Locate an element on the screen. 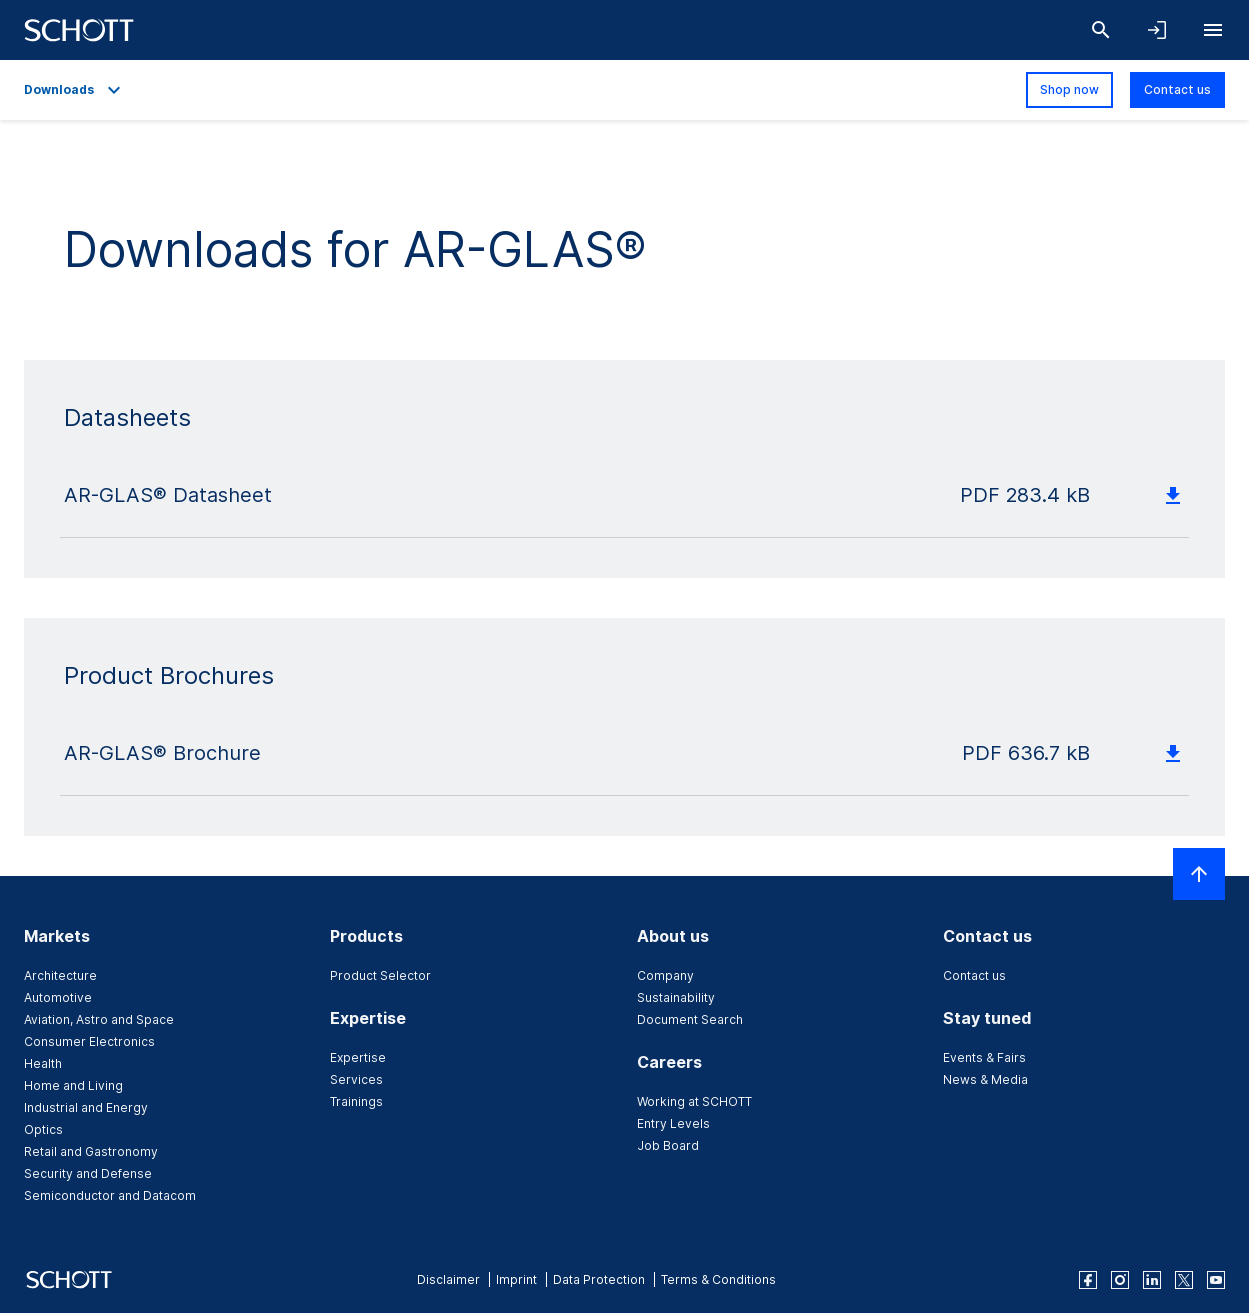  Sustainability is located at coordinates (676, 997).